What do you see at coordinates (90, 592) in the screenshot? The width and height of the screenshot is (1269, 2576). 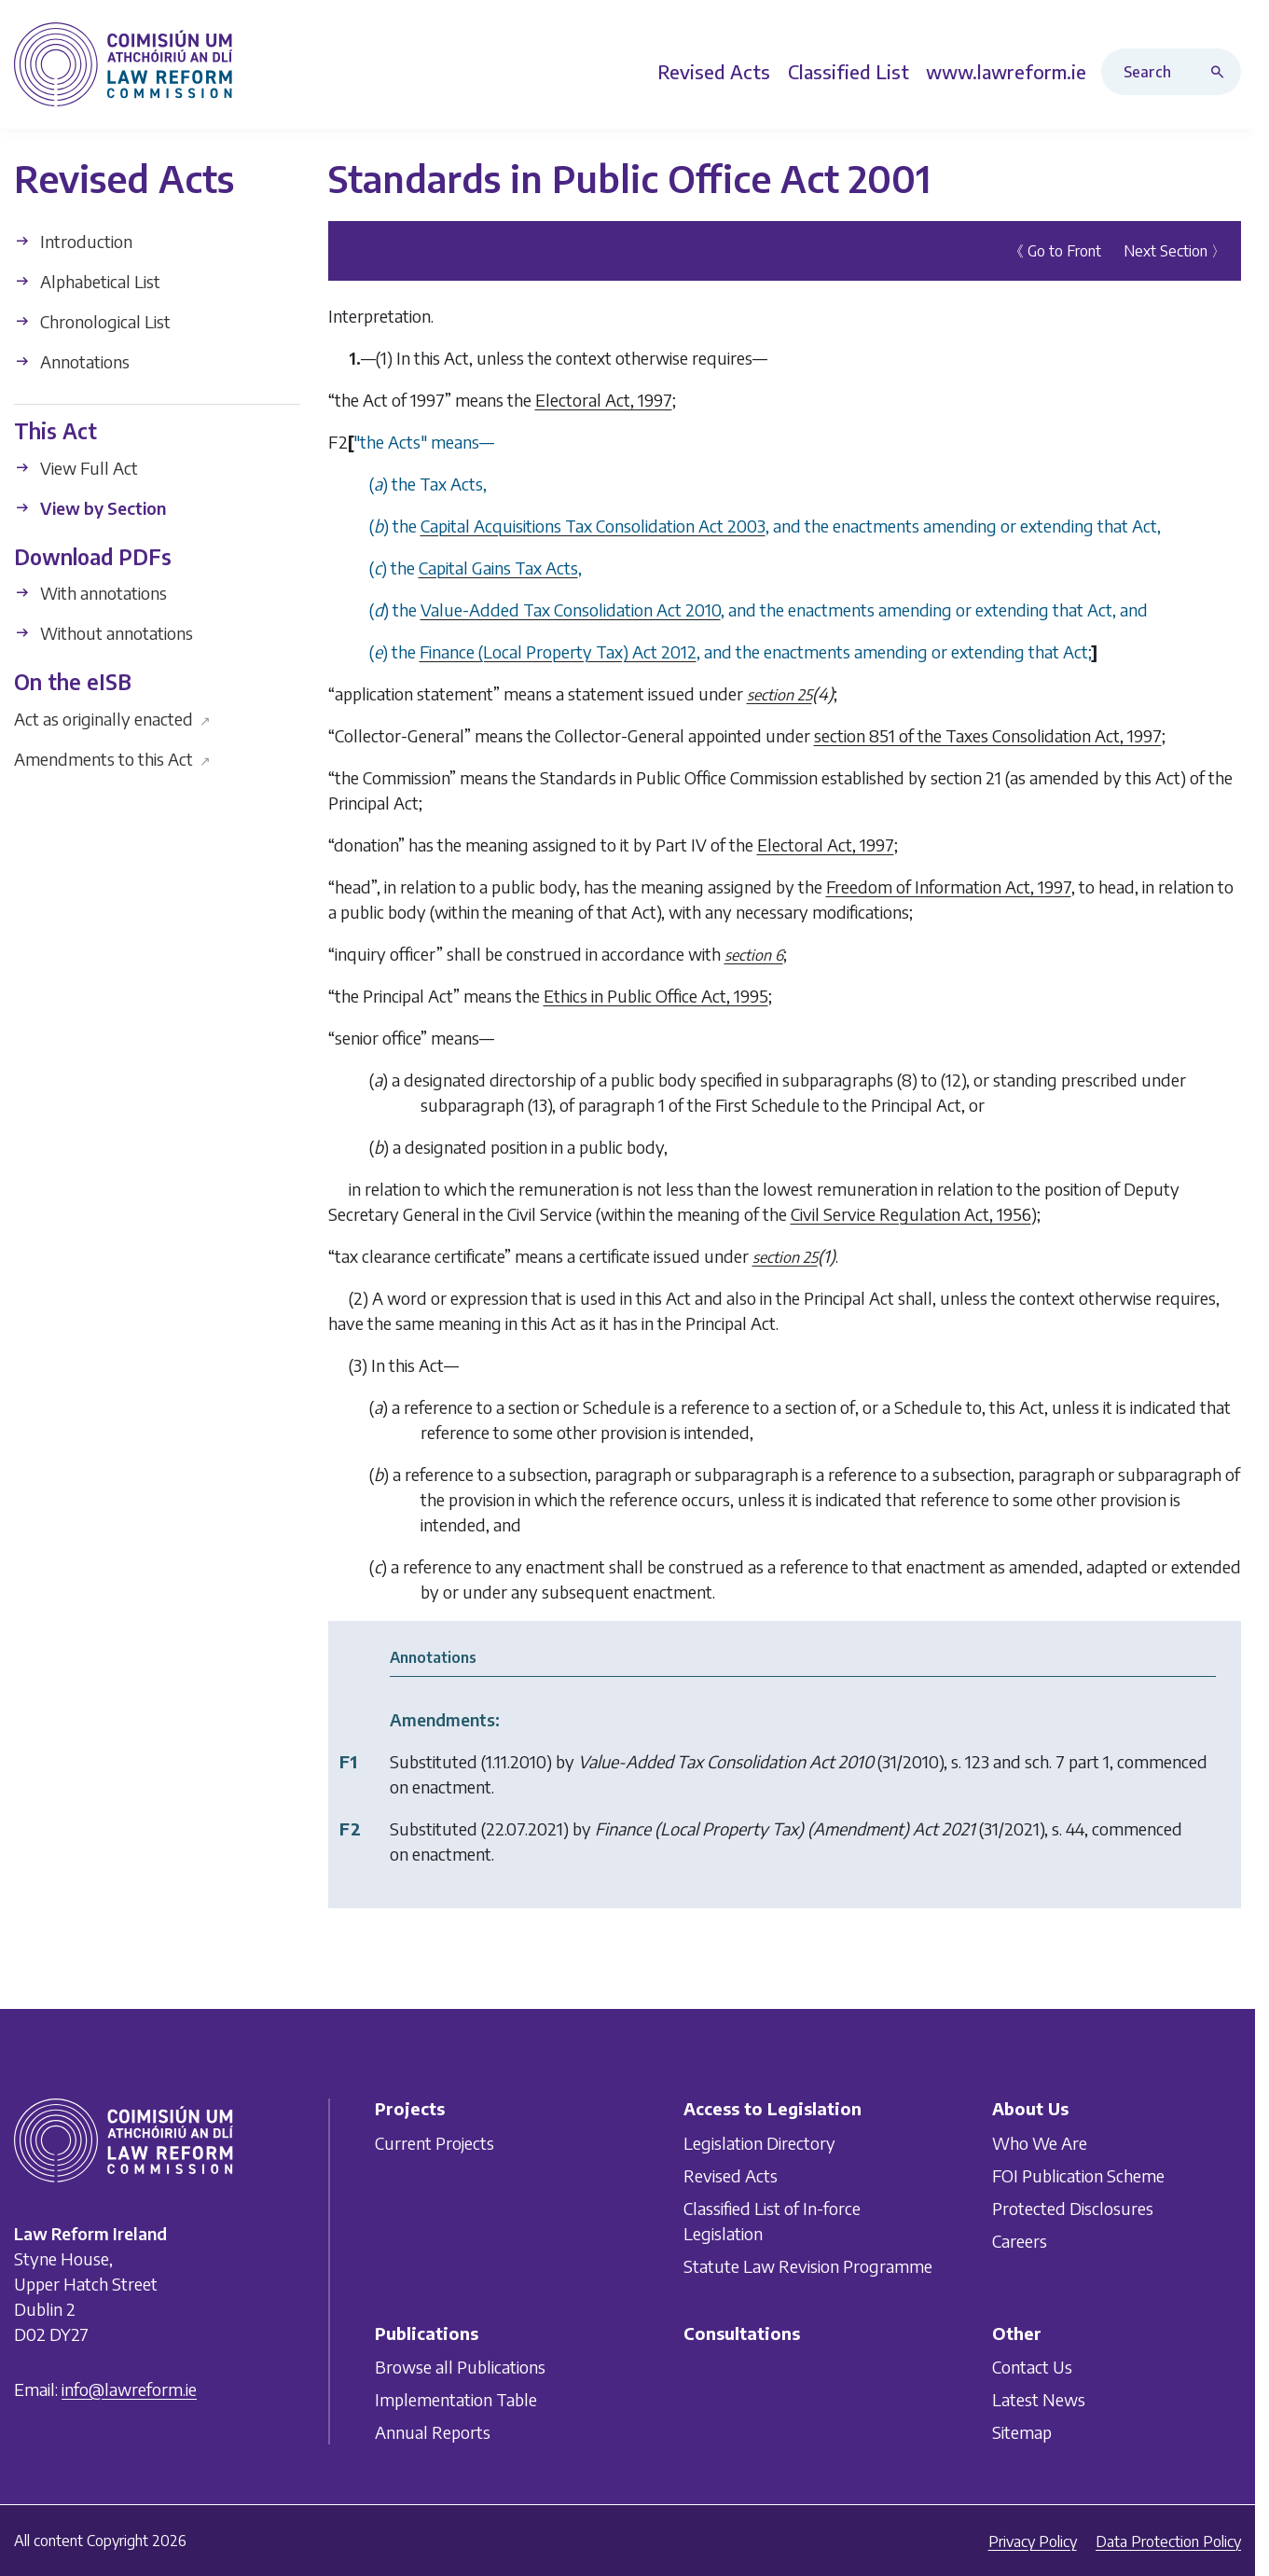 I see `With annotations` at bounding box center [90, 592].